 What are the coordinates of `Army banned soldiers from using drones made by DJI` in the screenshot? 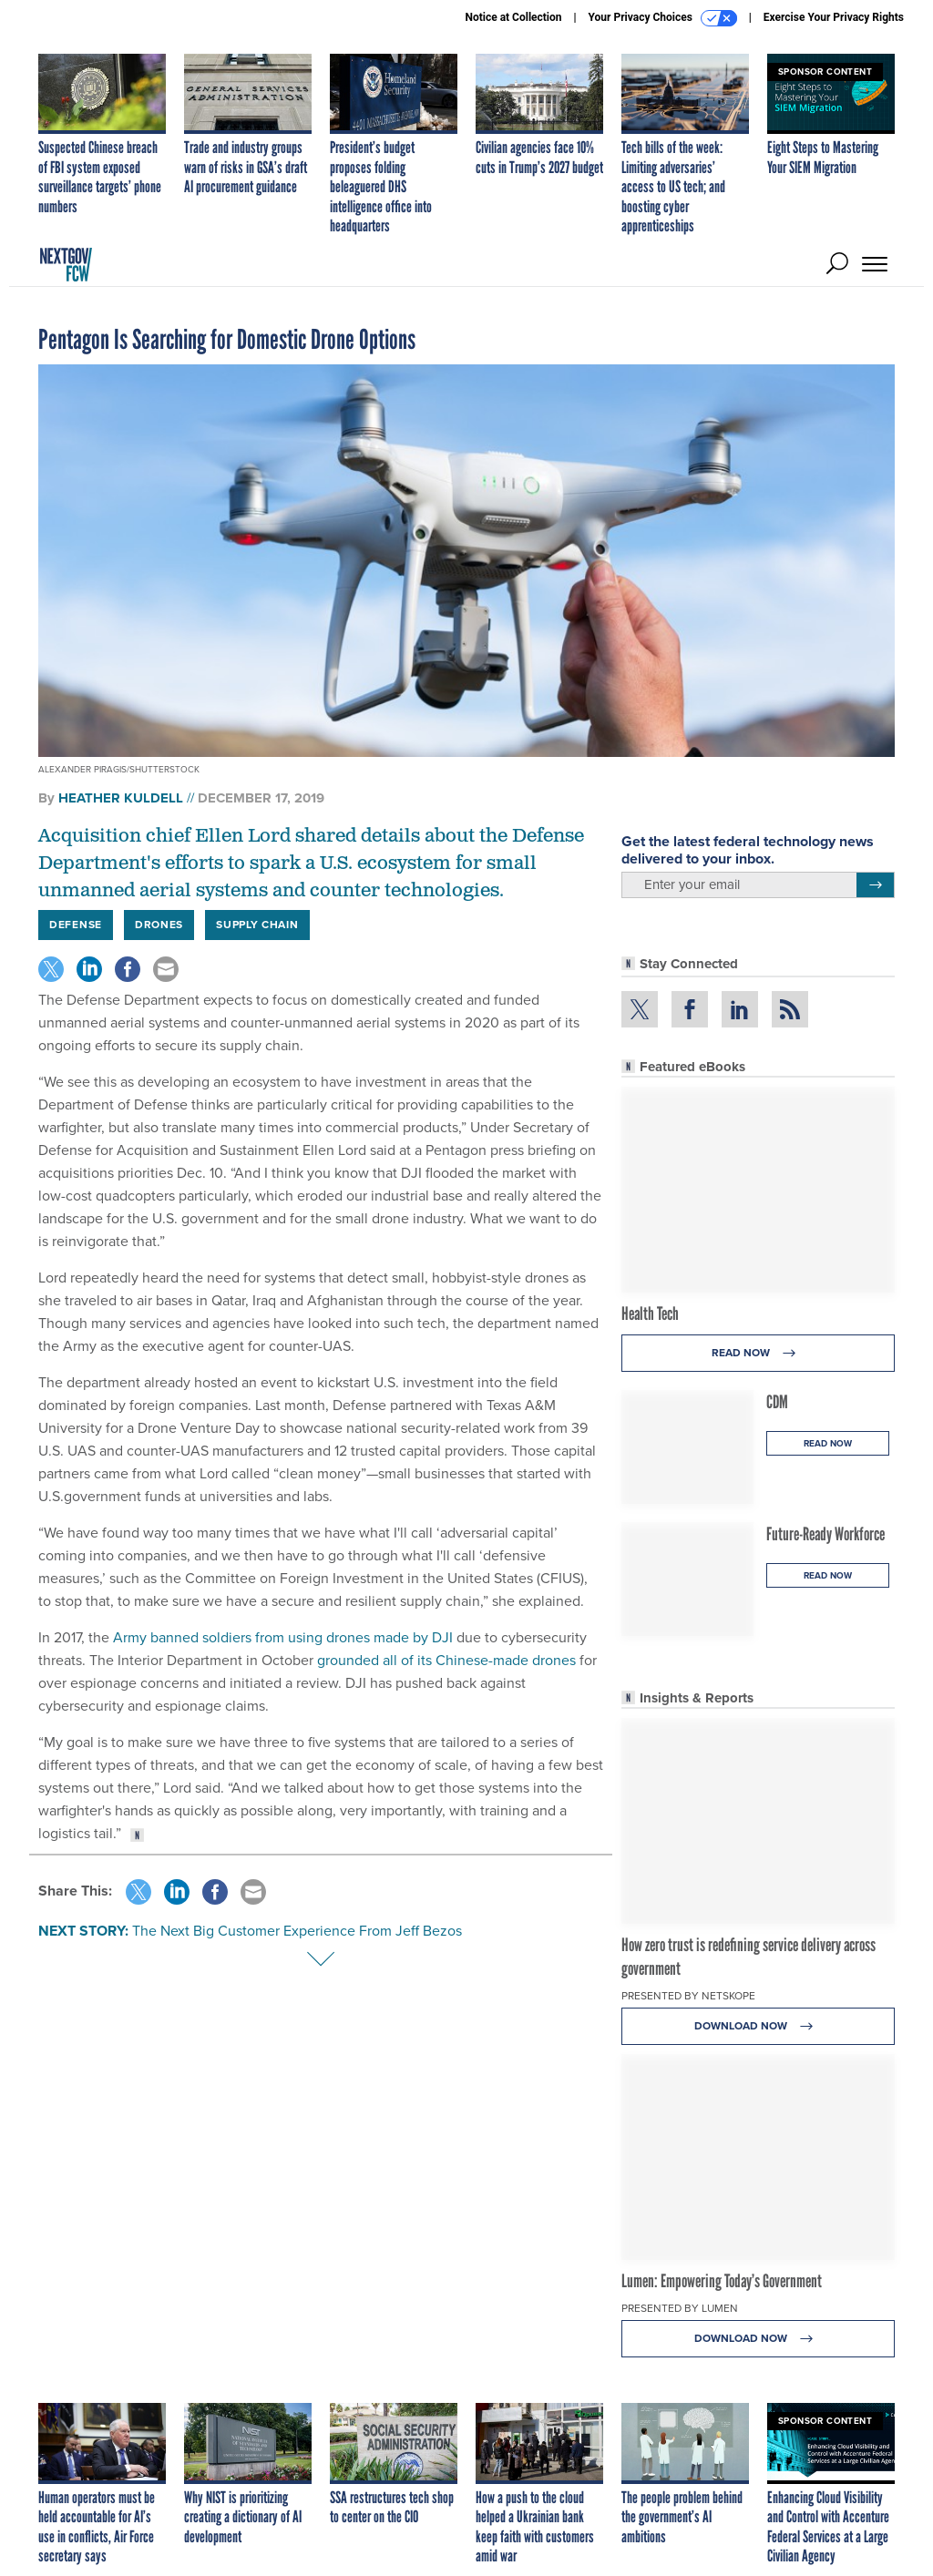 It's located at (283, 1637).